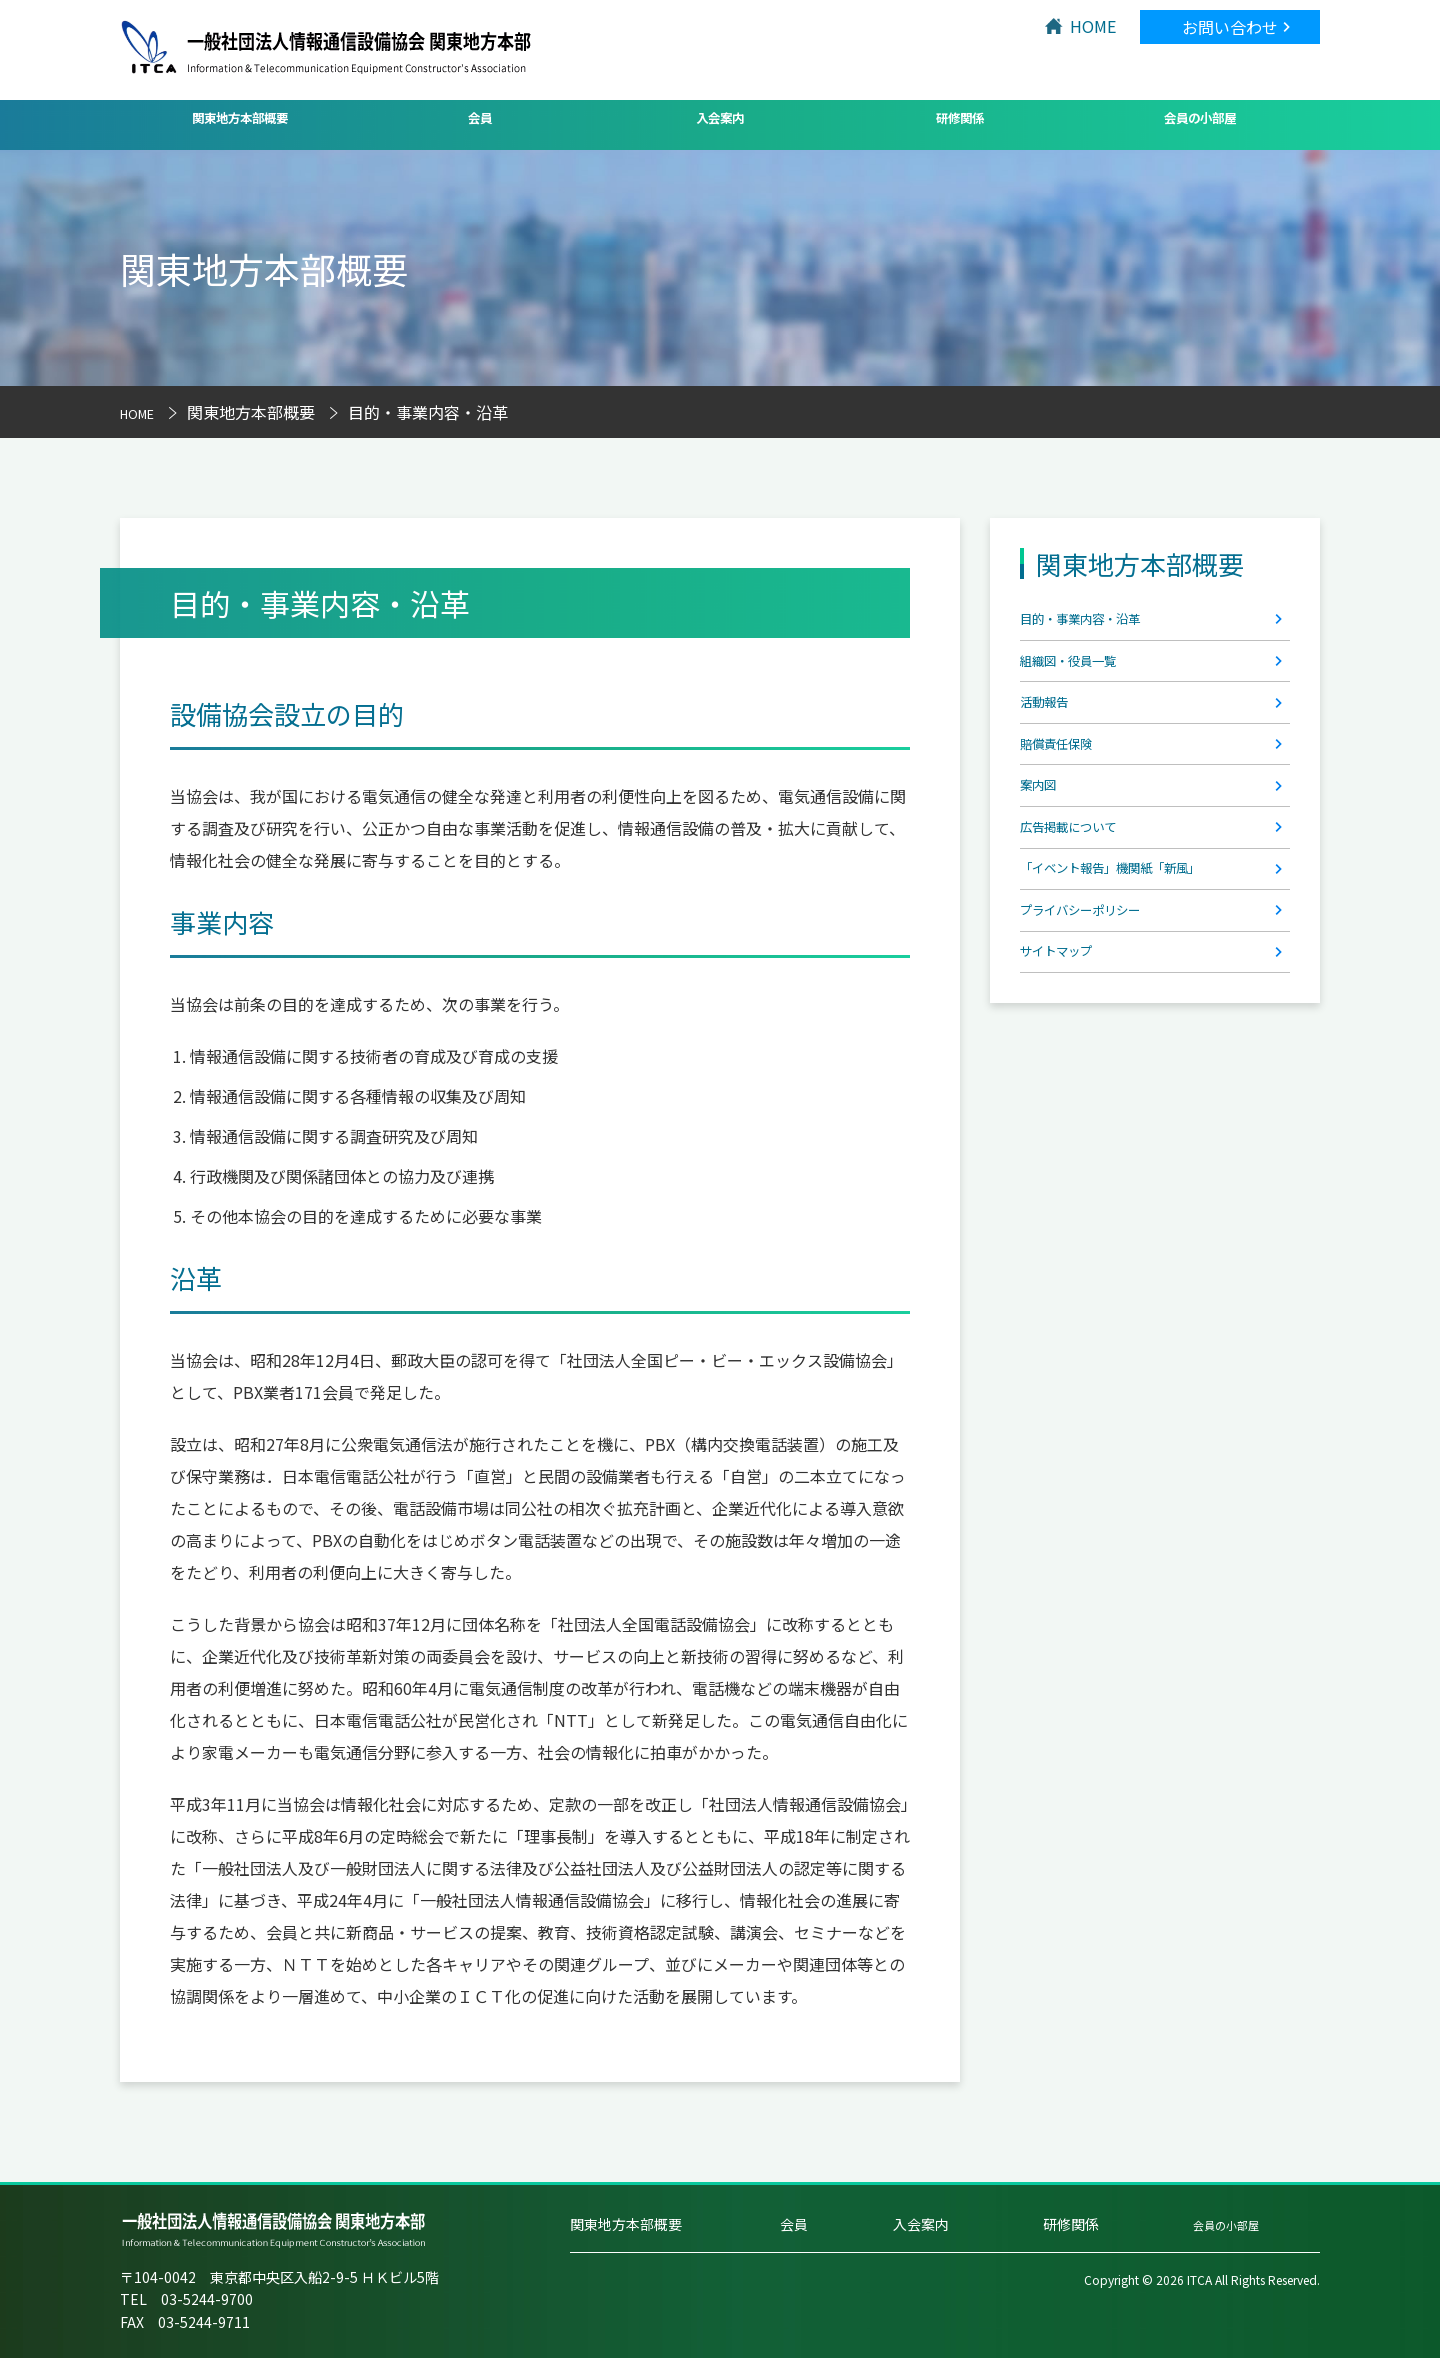  What do you see at coordinates (240, 123) in the screenshot?
I see `関東地方本部概要` at bounding box center [240, 123].